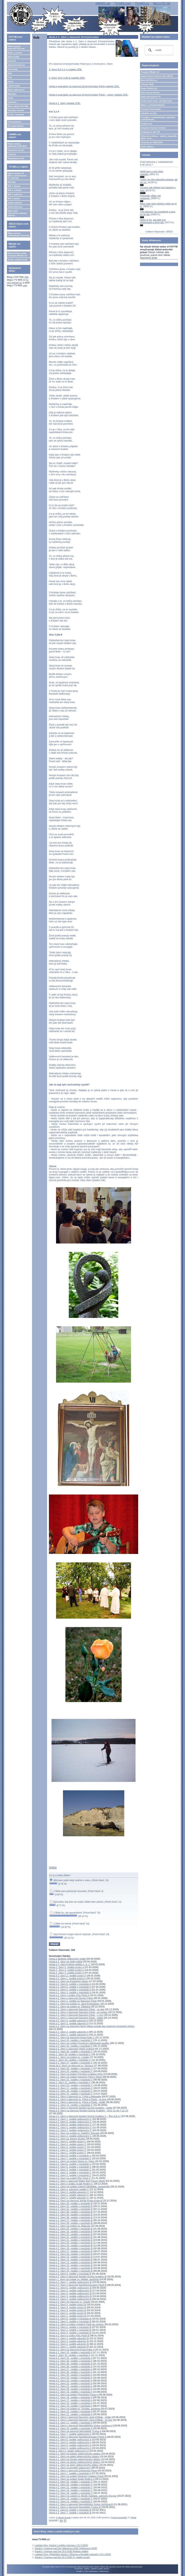  Describe the element at coordinates (69, 2192) in the screenshot. I see `Hesla k 2. čtení 3. neděle adventní C` at that location.